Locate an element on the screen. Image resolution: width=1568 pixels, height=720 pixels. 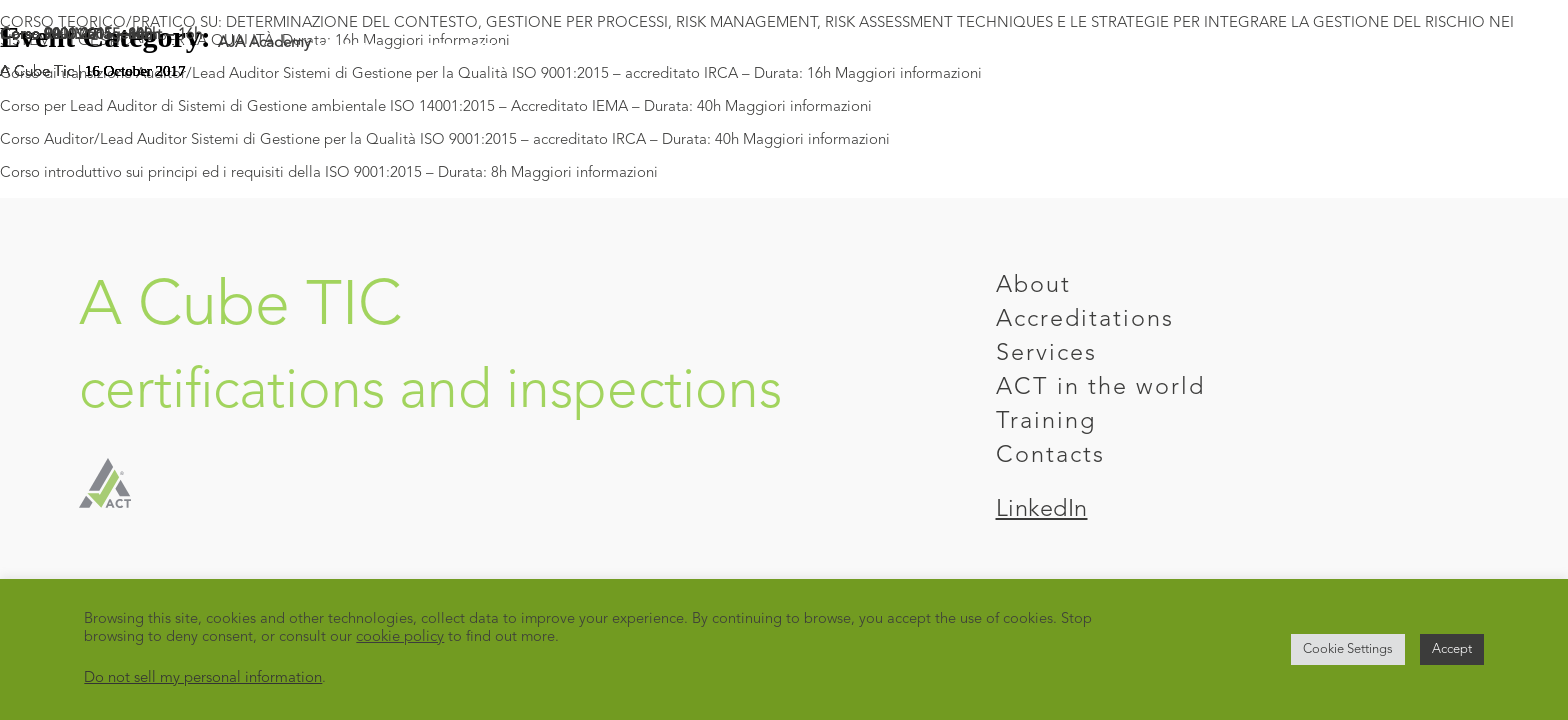
About is located at coordinates (1033, 286).